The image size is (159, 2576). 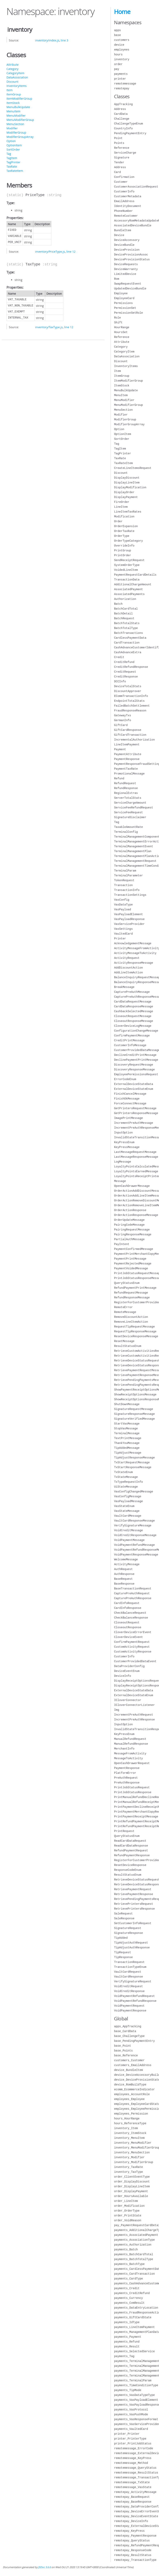 I want to click on ConfirmPaymentMessage, so click(x=132, y=1035).